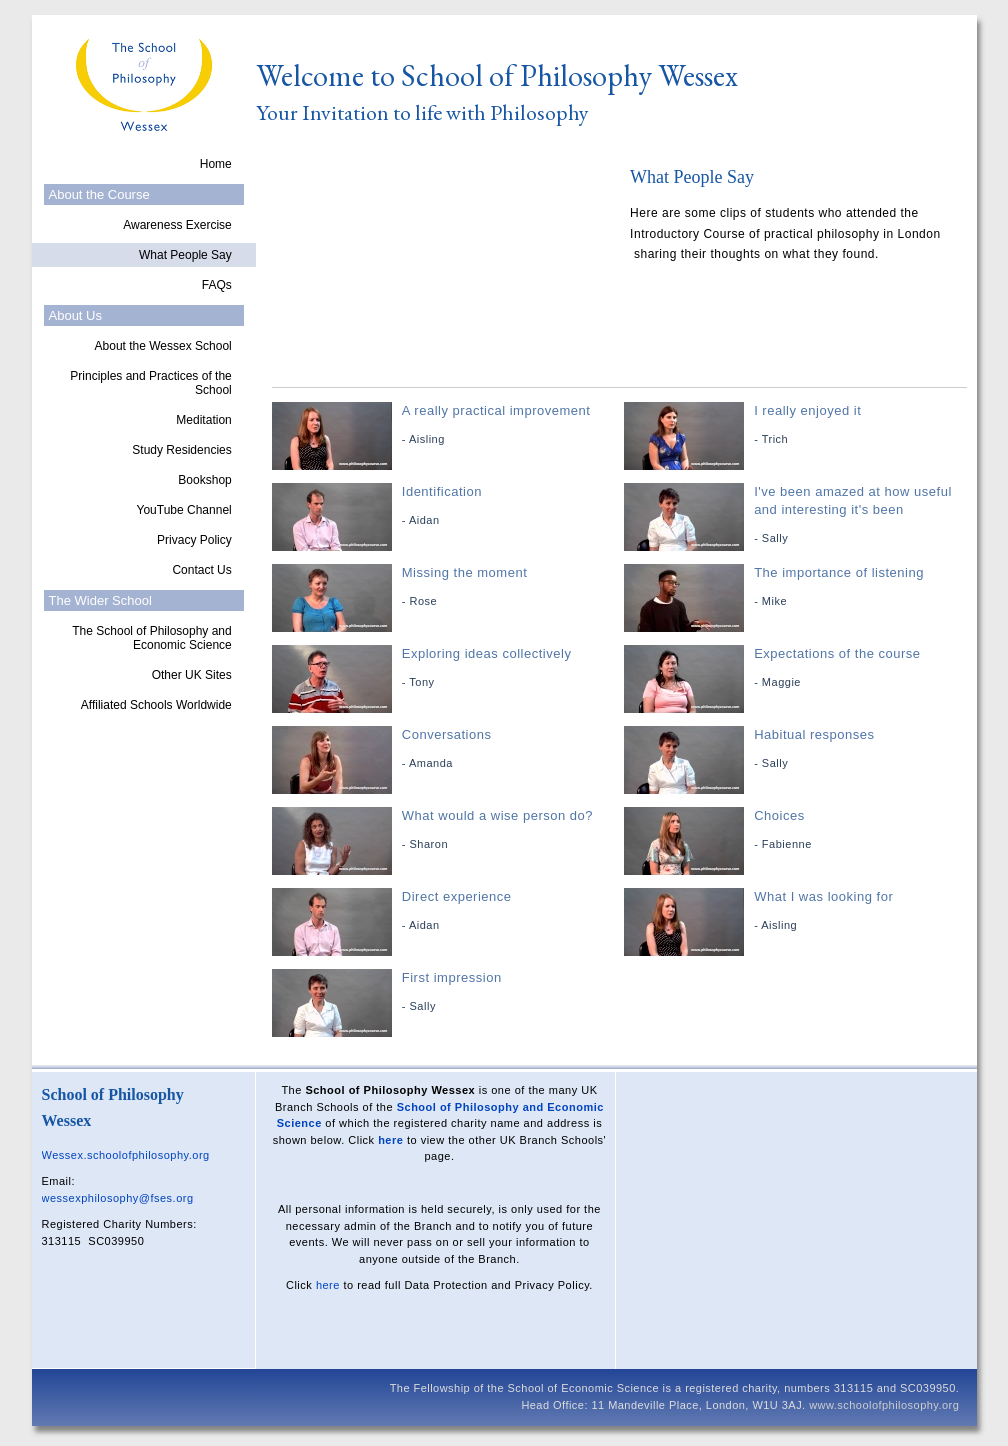 The image size is (1008, 1446). Describe the element at coordinates (797, 668) in the screenshot. I see `Expectations of the course` at that location.